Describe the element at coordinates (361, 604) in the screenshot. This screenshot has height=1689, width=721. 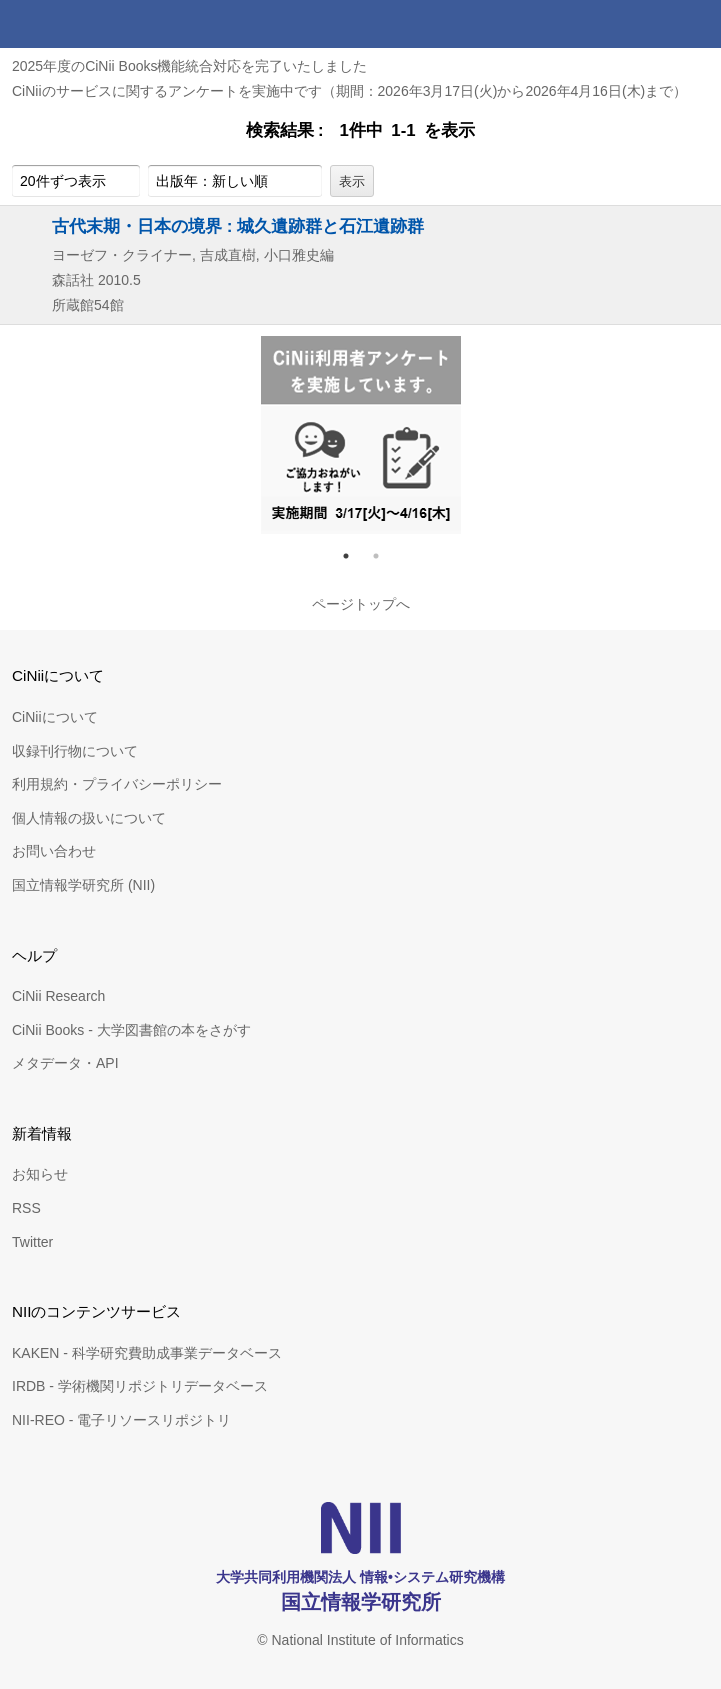
I see `ページトップへ` at that location.